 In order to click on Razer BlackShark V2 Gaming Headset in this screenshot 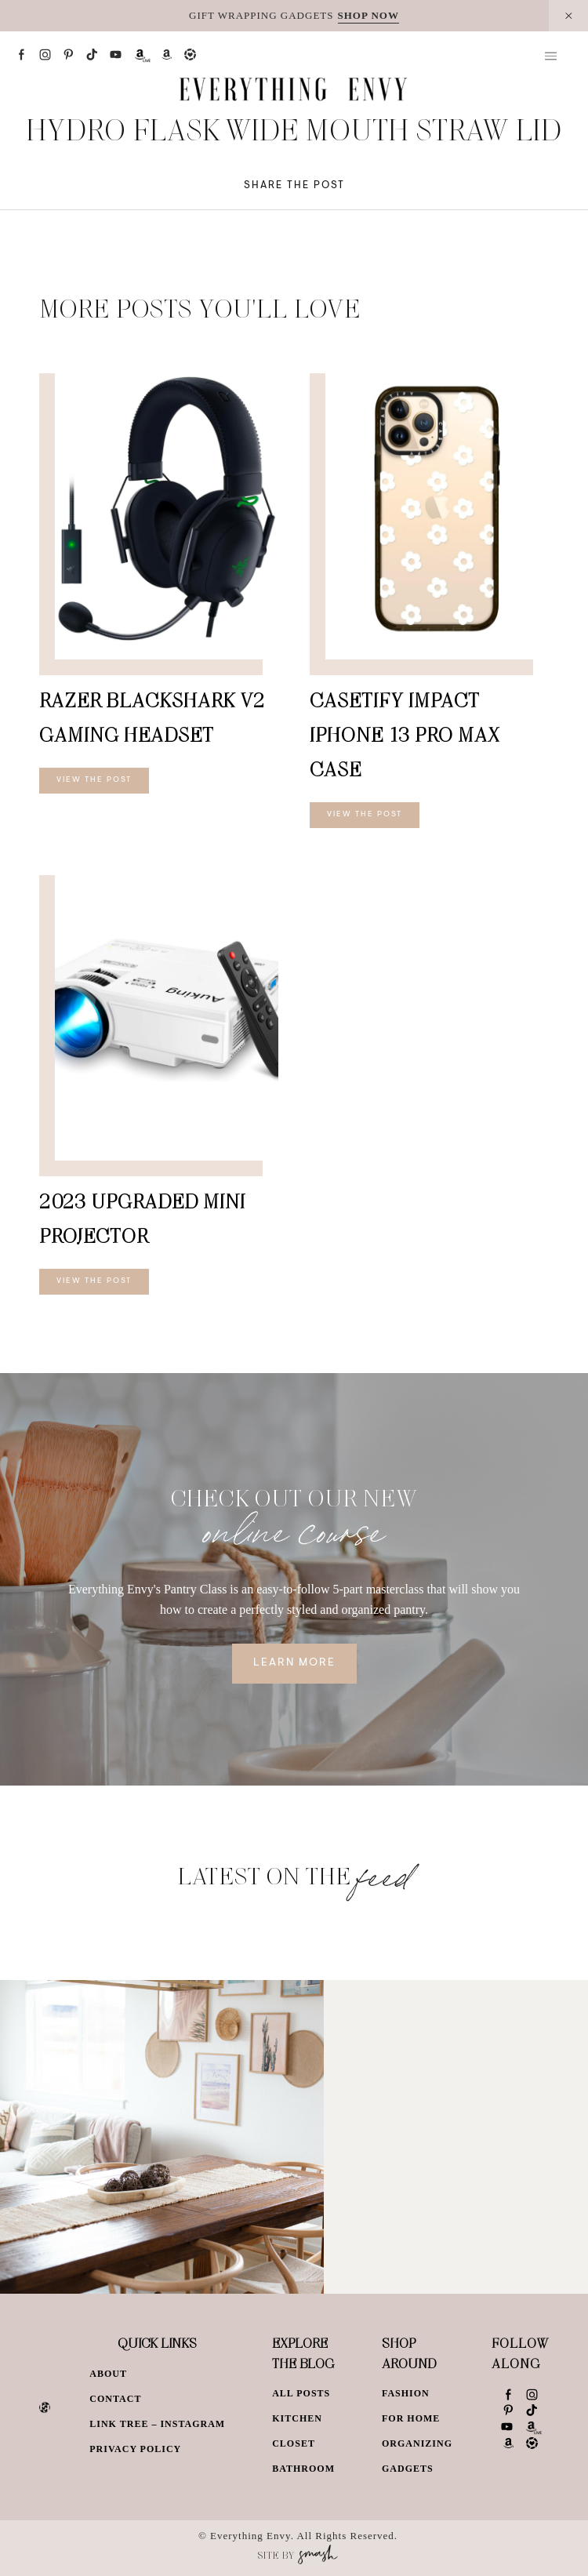, I will do `click(152, 717)`.